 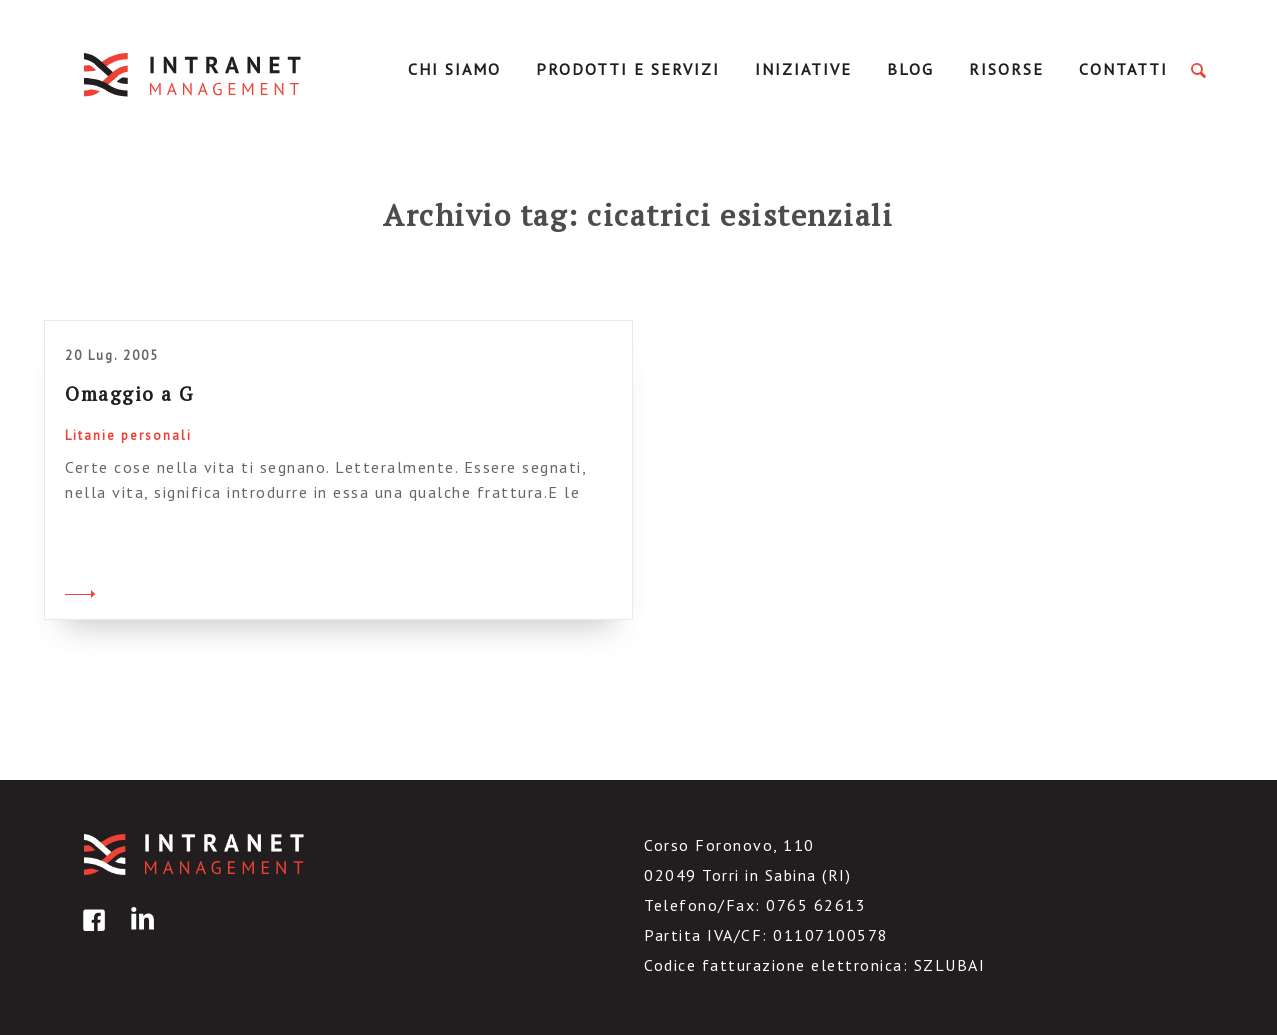 What do you see at coordinates (128, 435) in the screenshot?
I see `Litanie personali` at bounding box center [128, 435].